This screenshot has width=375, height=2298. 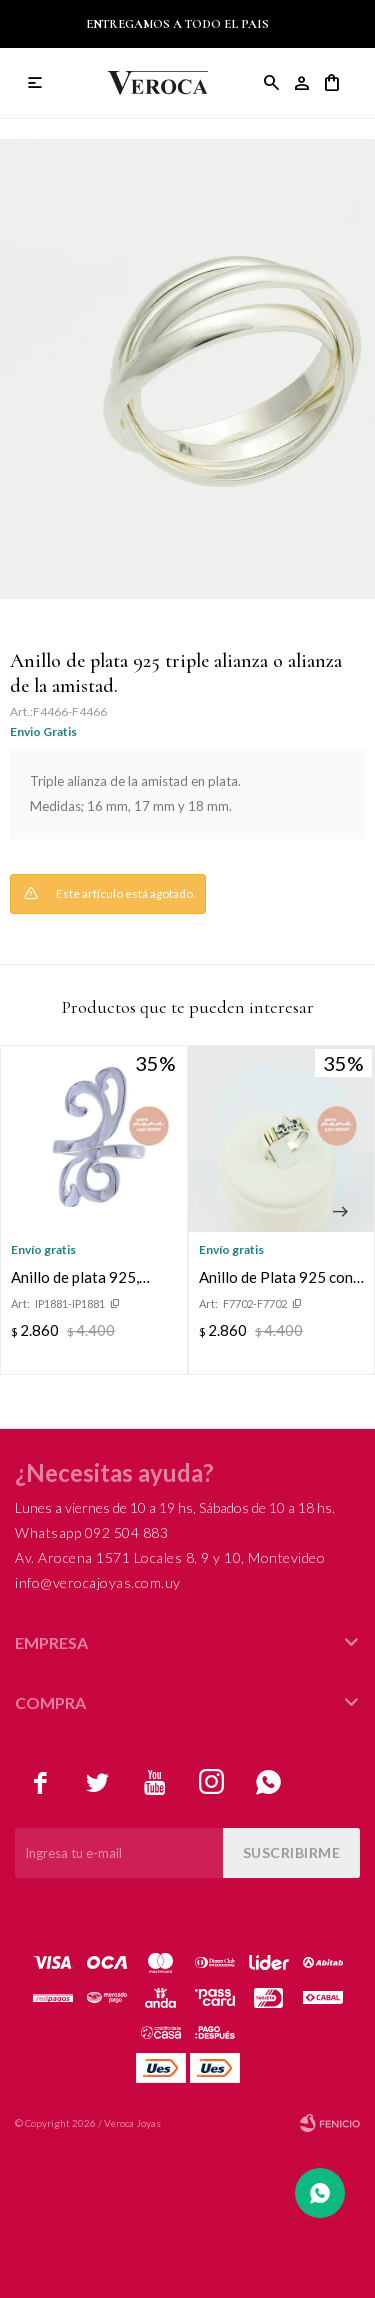 What do you see at coordinates (98, 1582) in the screenshot?
I see `info@verocajoyas.com.uy` at bounding box center [98, 1582].